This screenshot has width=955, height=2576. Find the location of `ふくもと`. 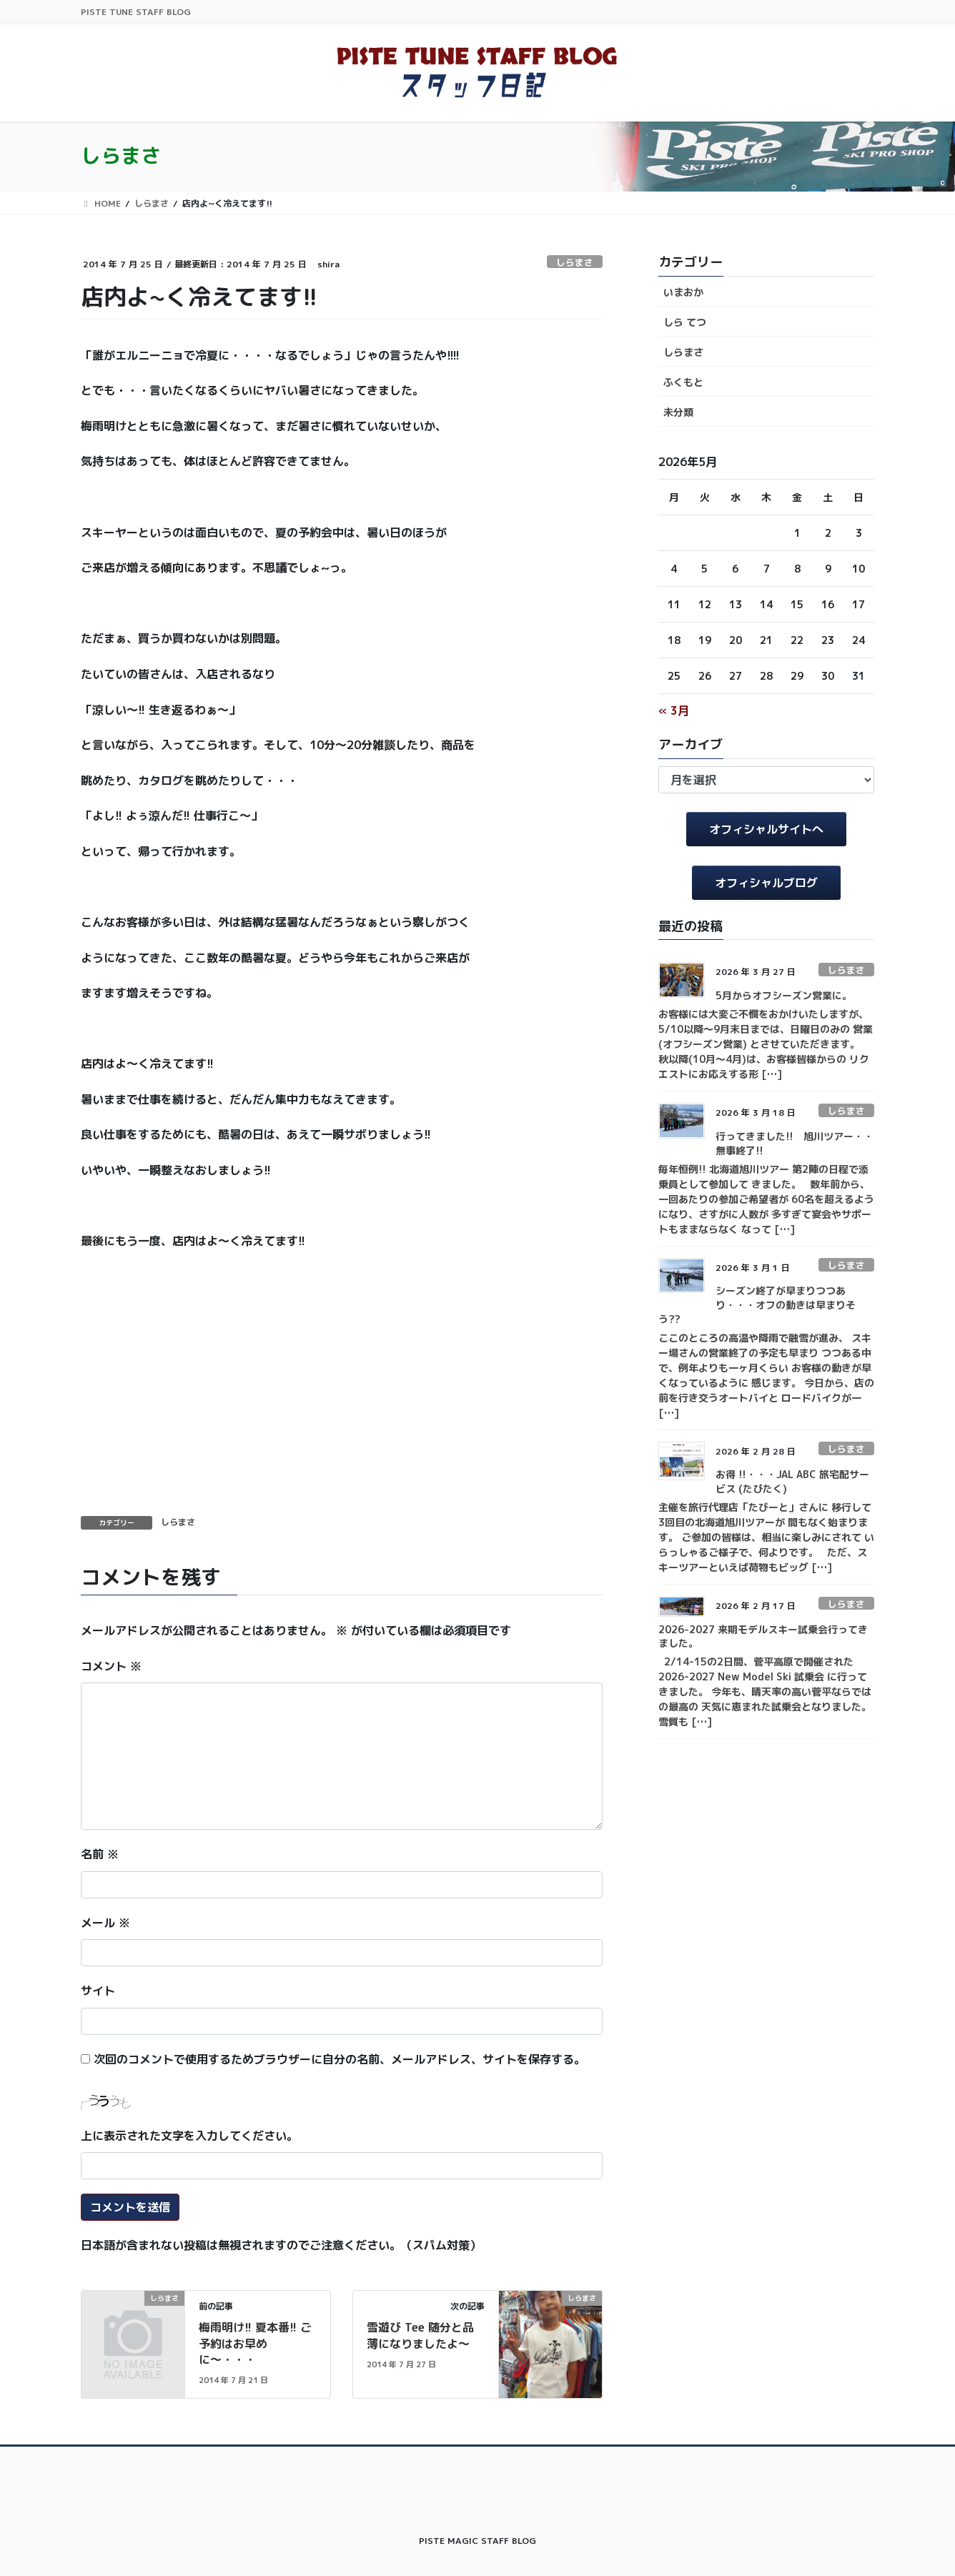

ふくもと is located at coordinates (683, 382).